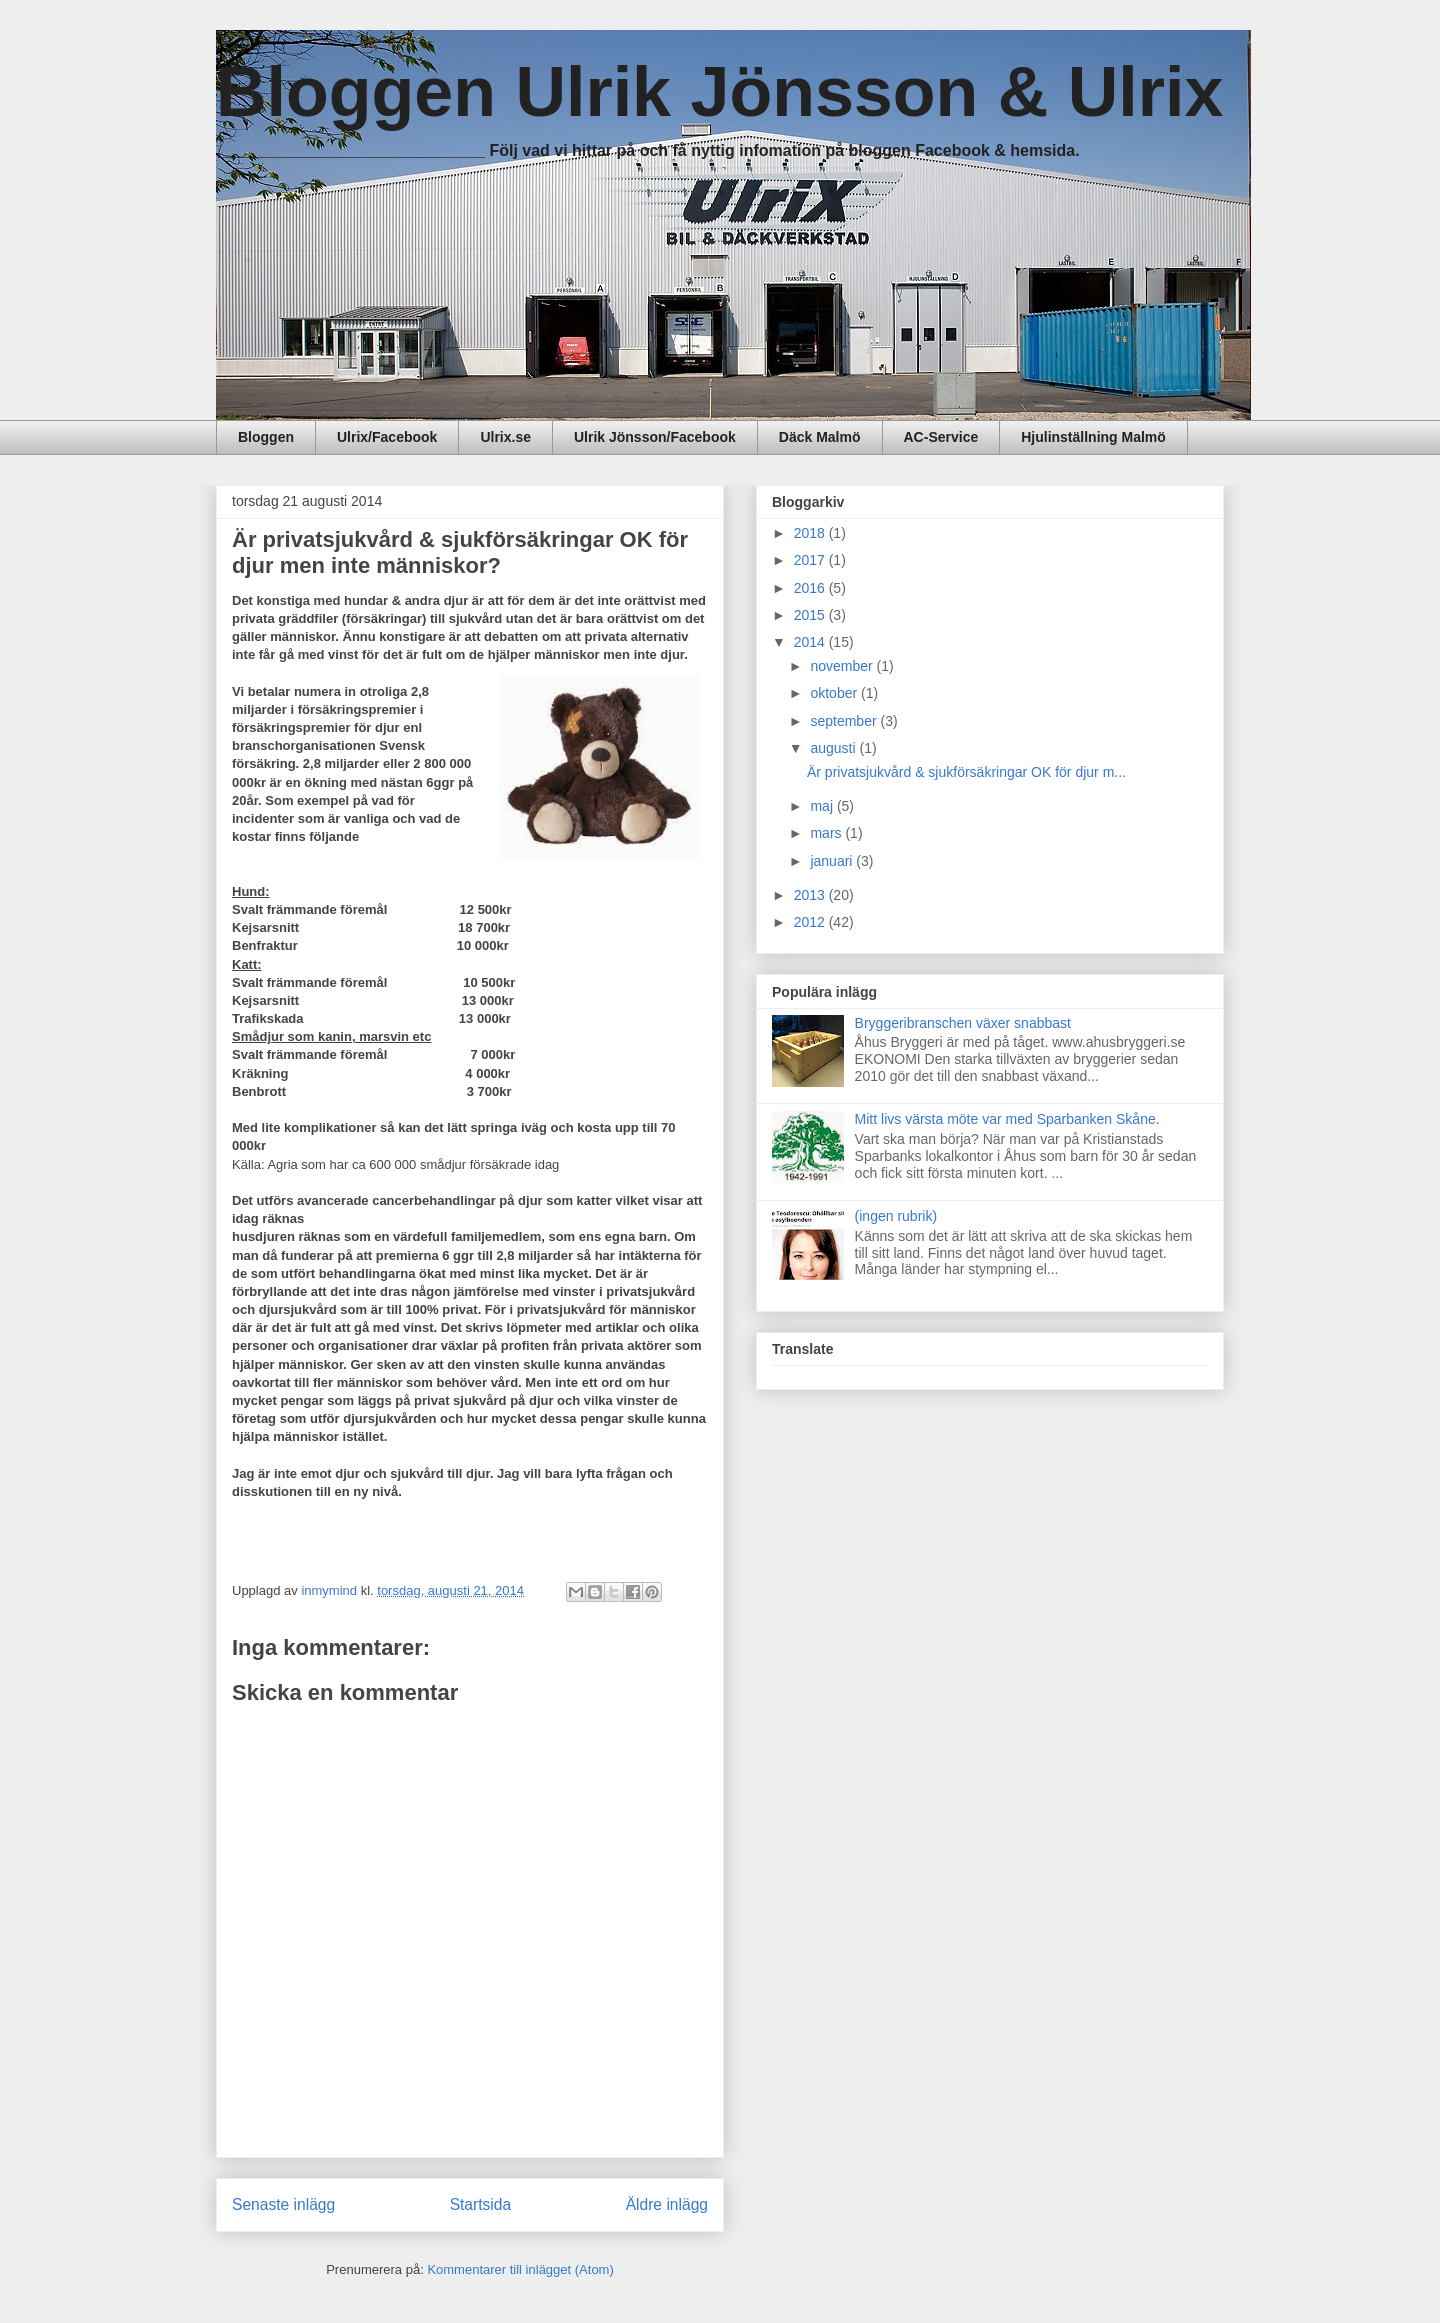 Image resolution: width=1440 pixels, height=2323 pixels. Describe the element at coordinates (811, 895) in the screenshot. I see `2013` at that location.